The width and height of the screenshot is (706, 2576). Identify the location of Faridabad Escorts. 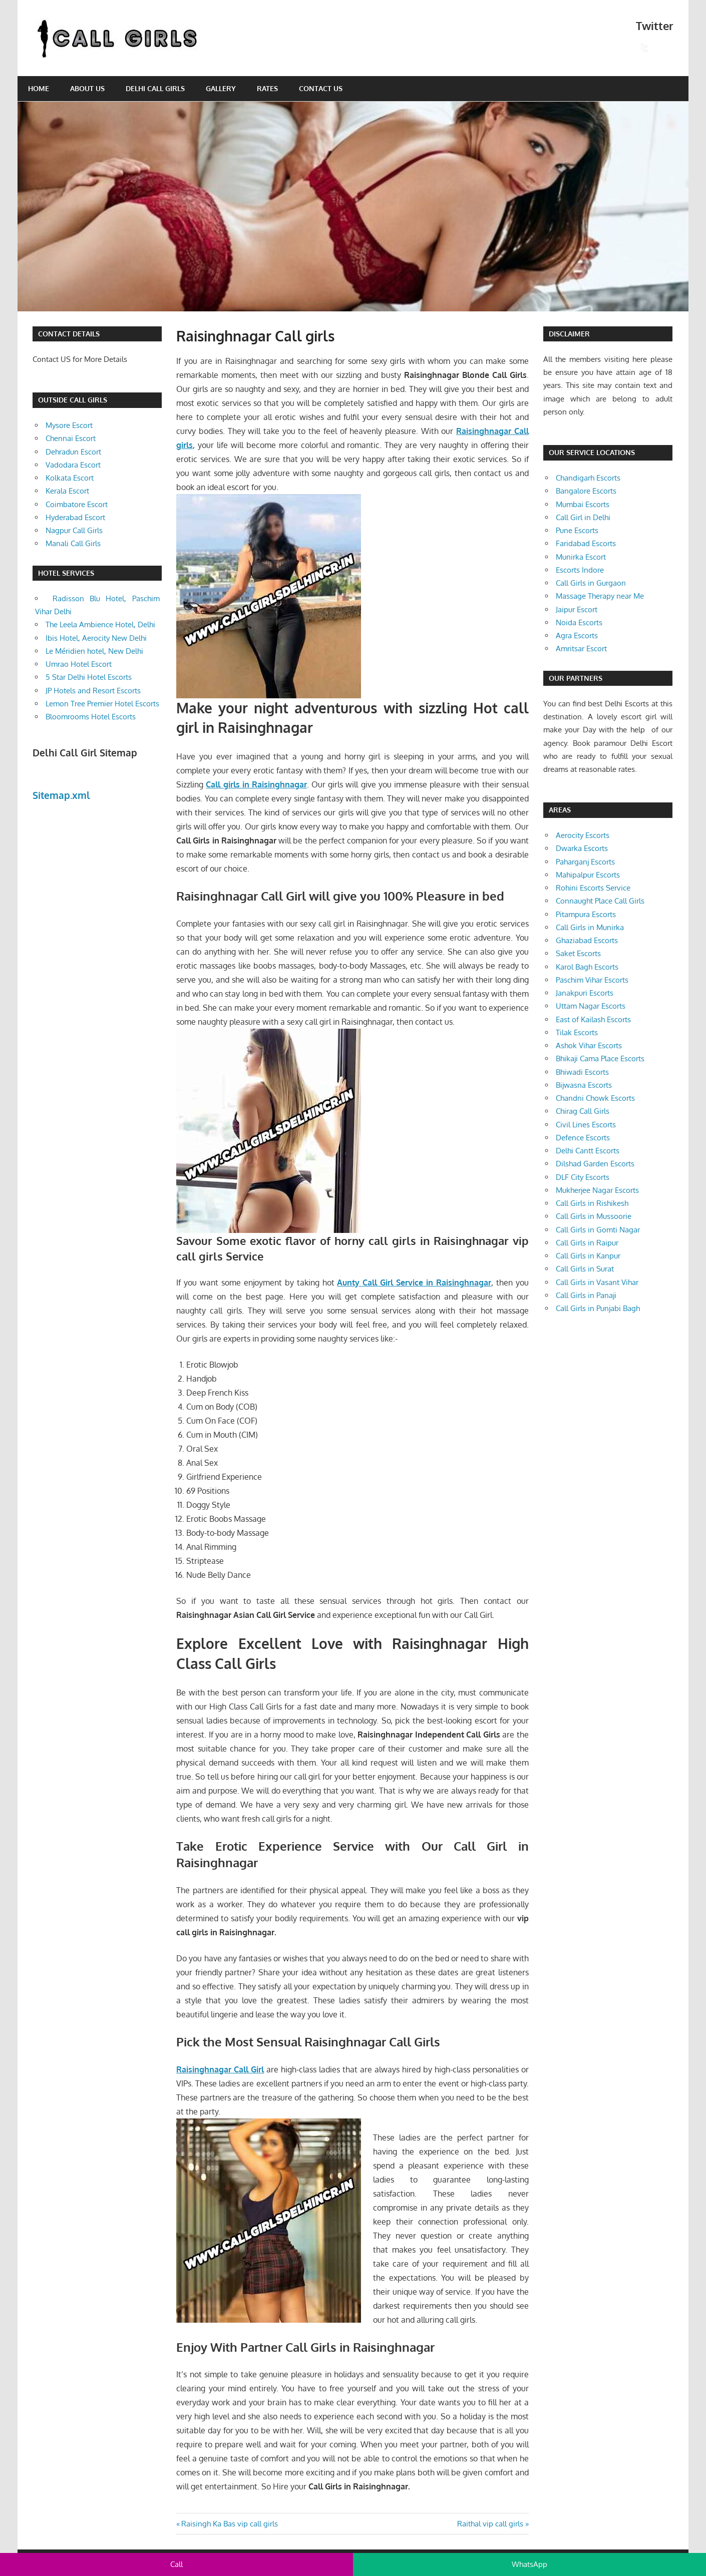
(586, 543).